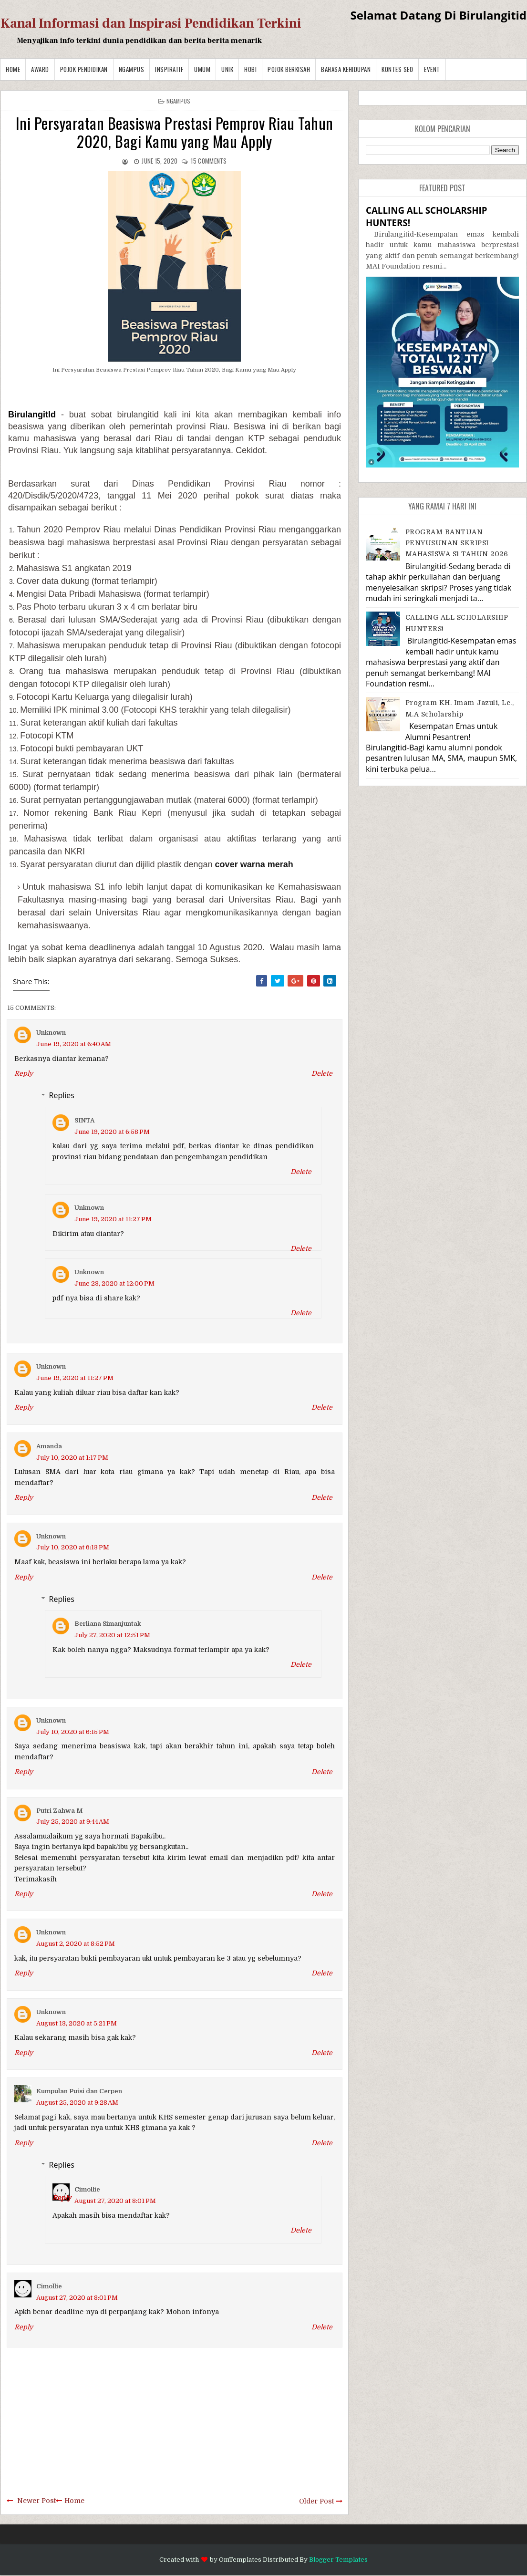 The width and height of the screenshot is (527, 2576). Describe the element at coordinates (321, 1073) in the screenshot. I see `Delete` at that location.